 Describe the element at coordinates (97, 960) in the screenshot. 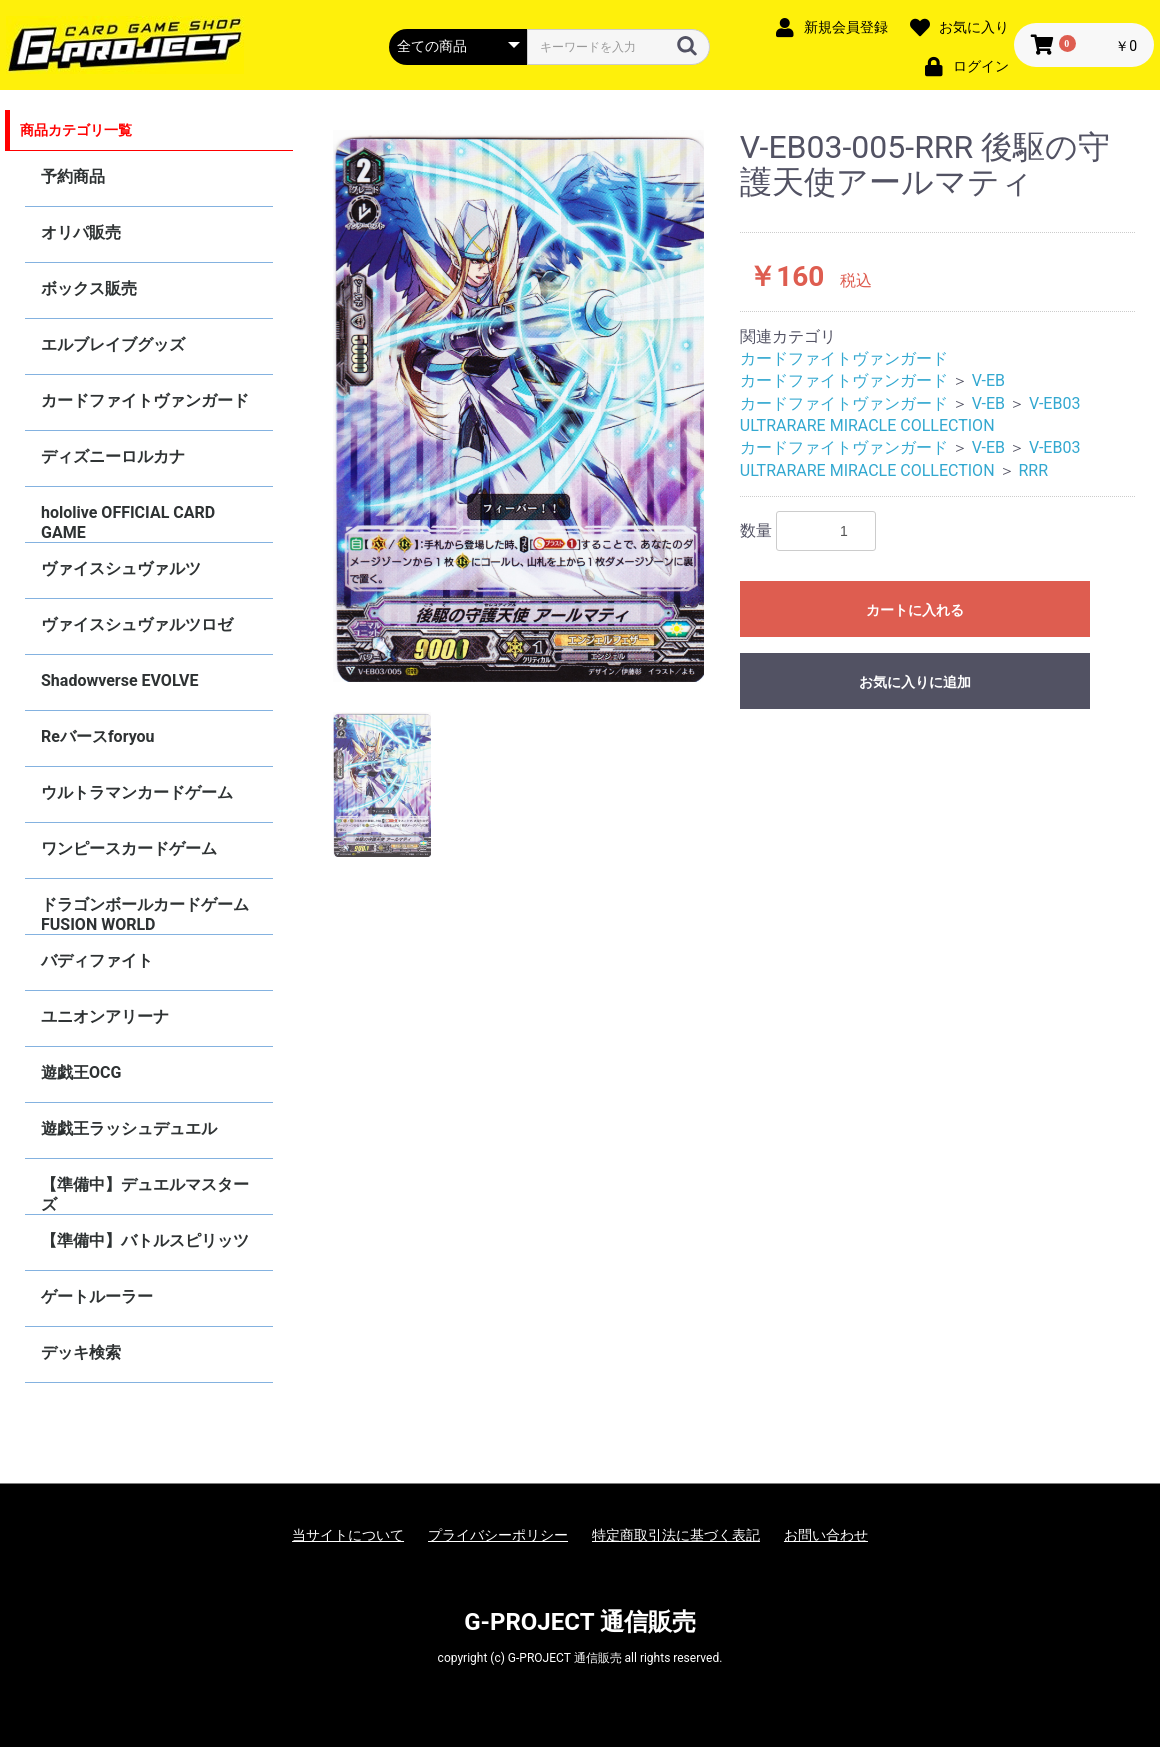

I see `バディファイト` at that location.